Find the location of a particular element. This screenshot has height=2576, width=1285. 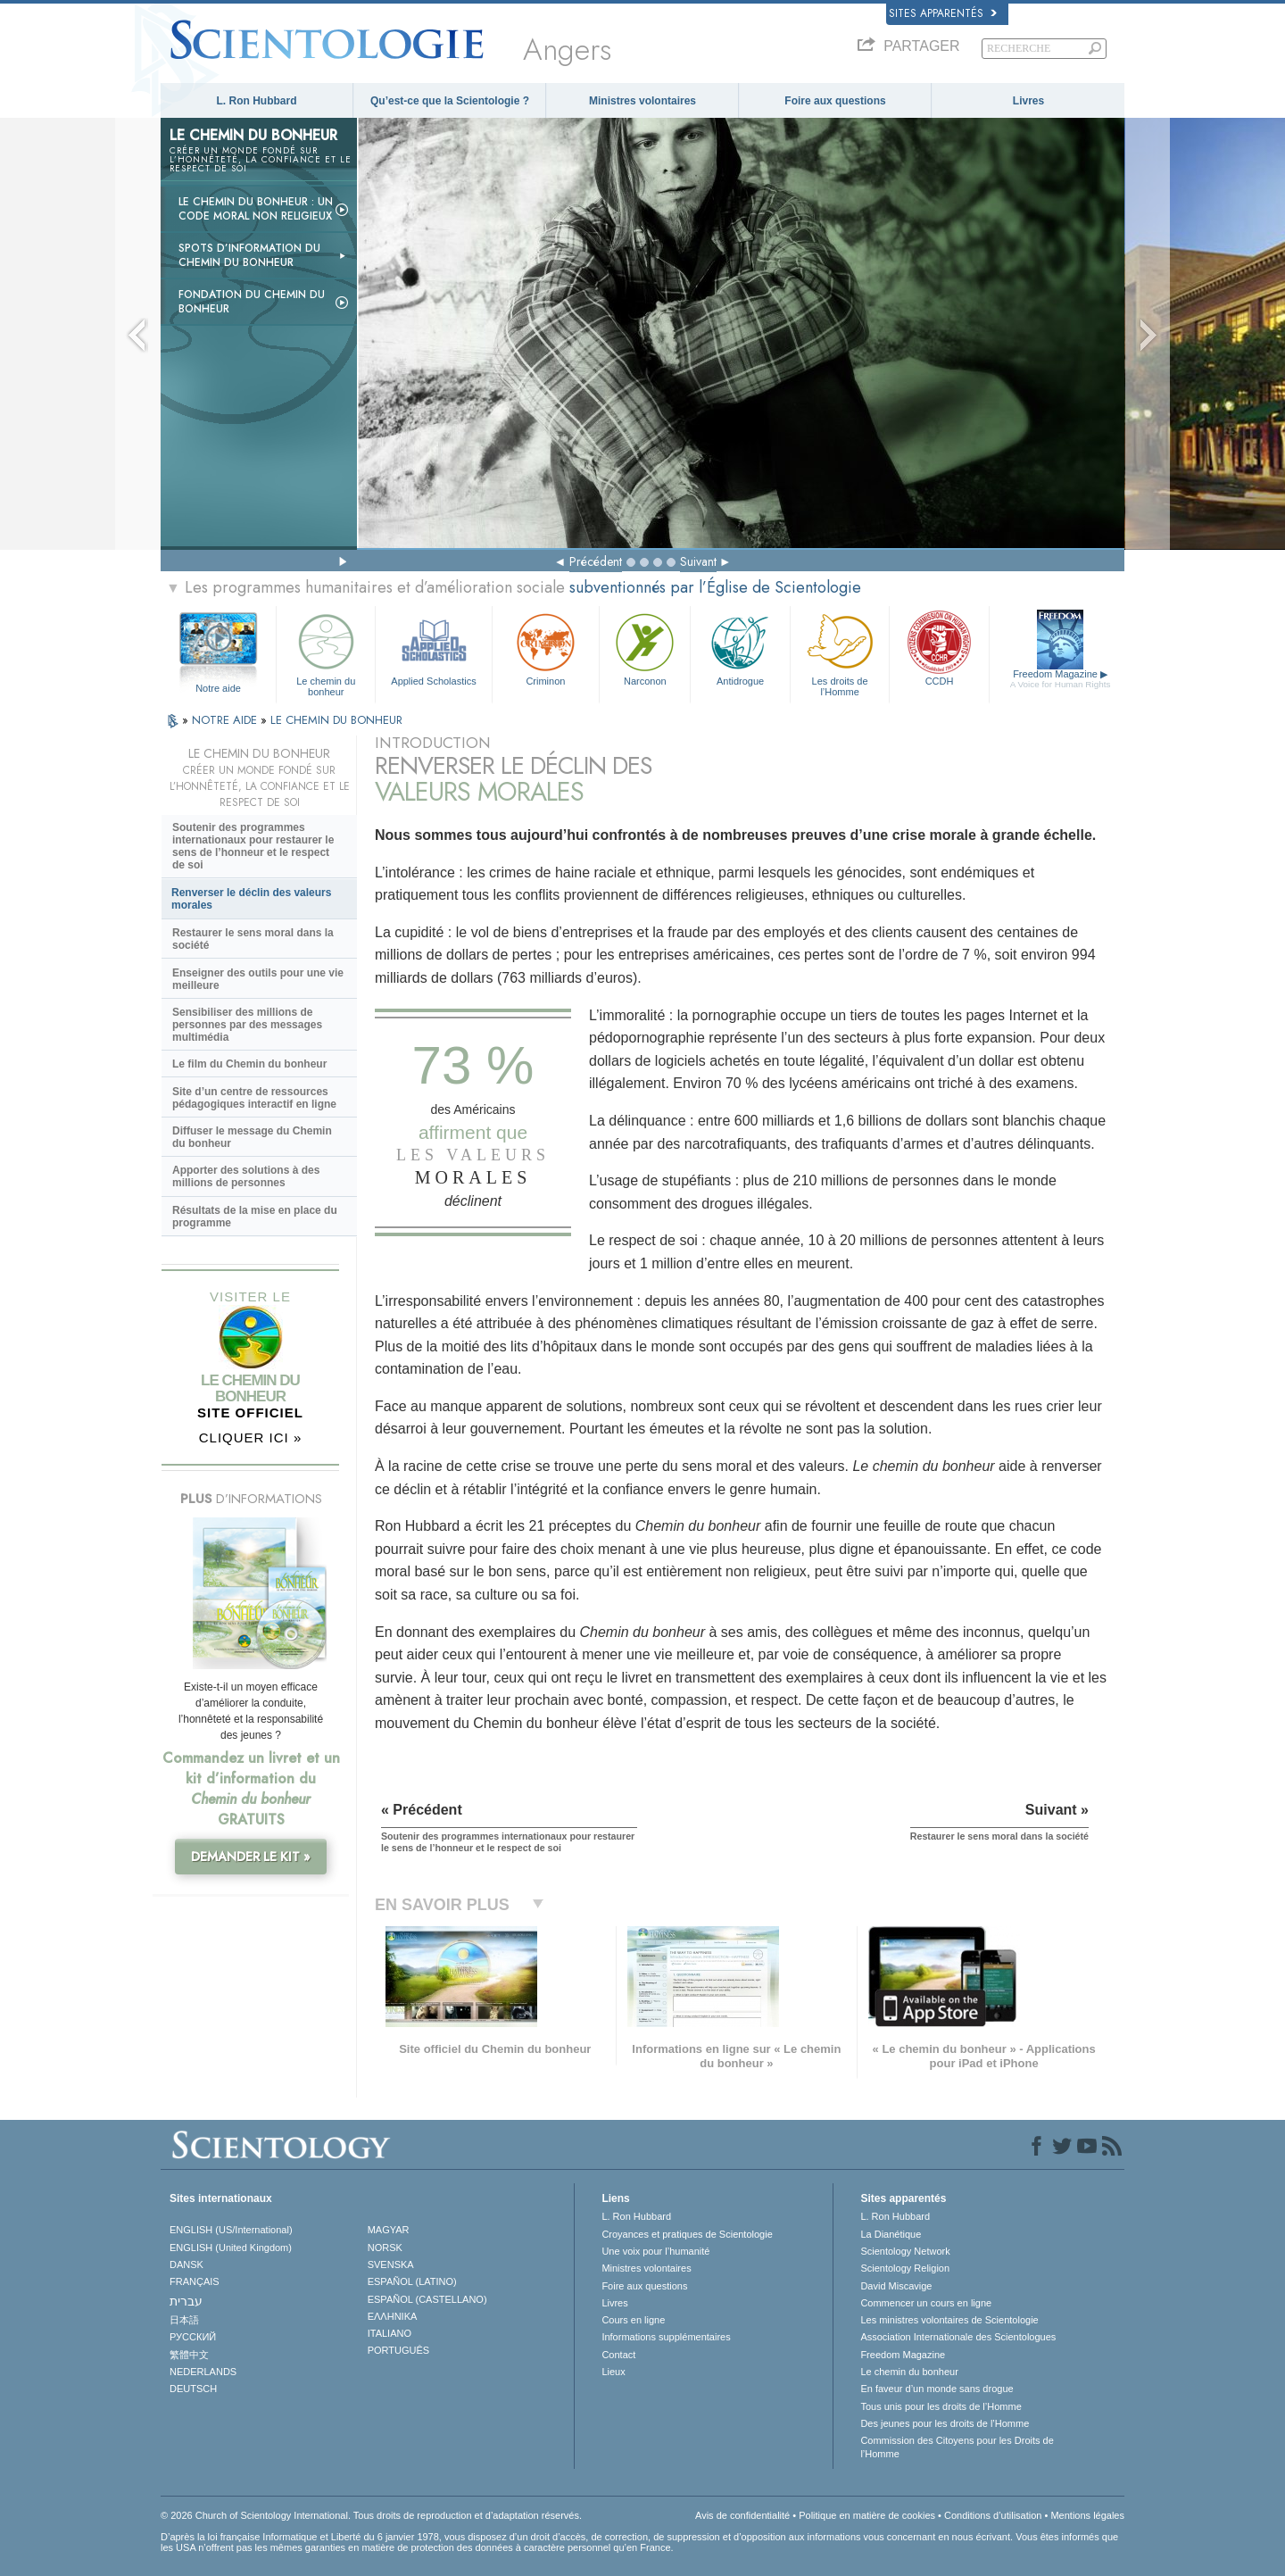

ENGLISH (US/International) is located at coordinates (231, 2229).